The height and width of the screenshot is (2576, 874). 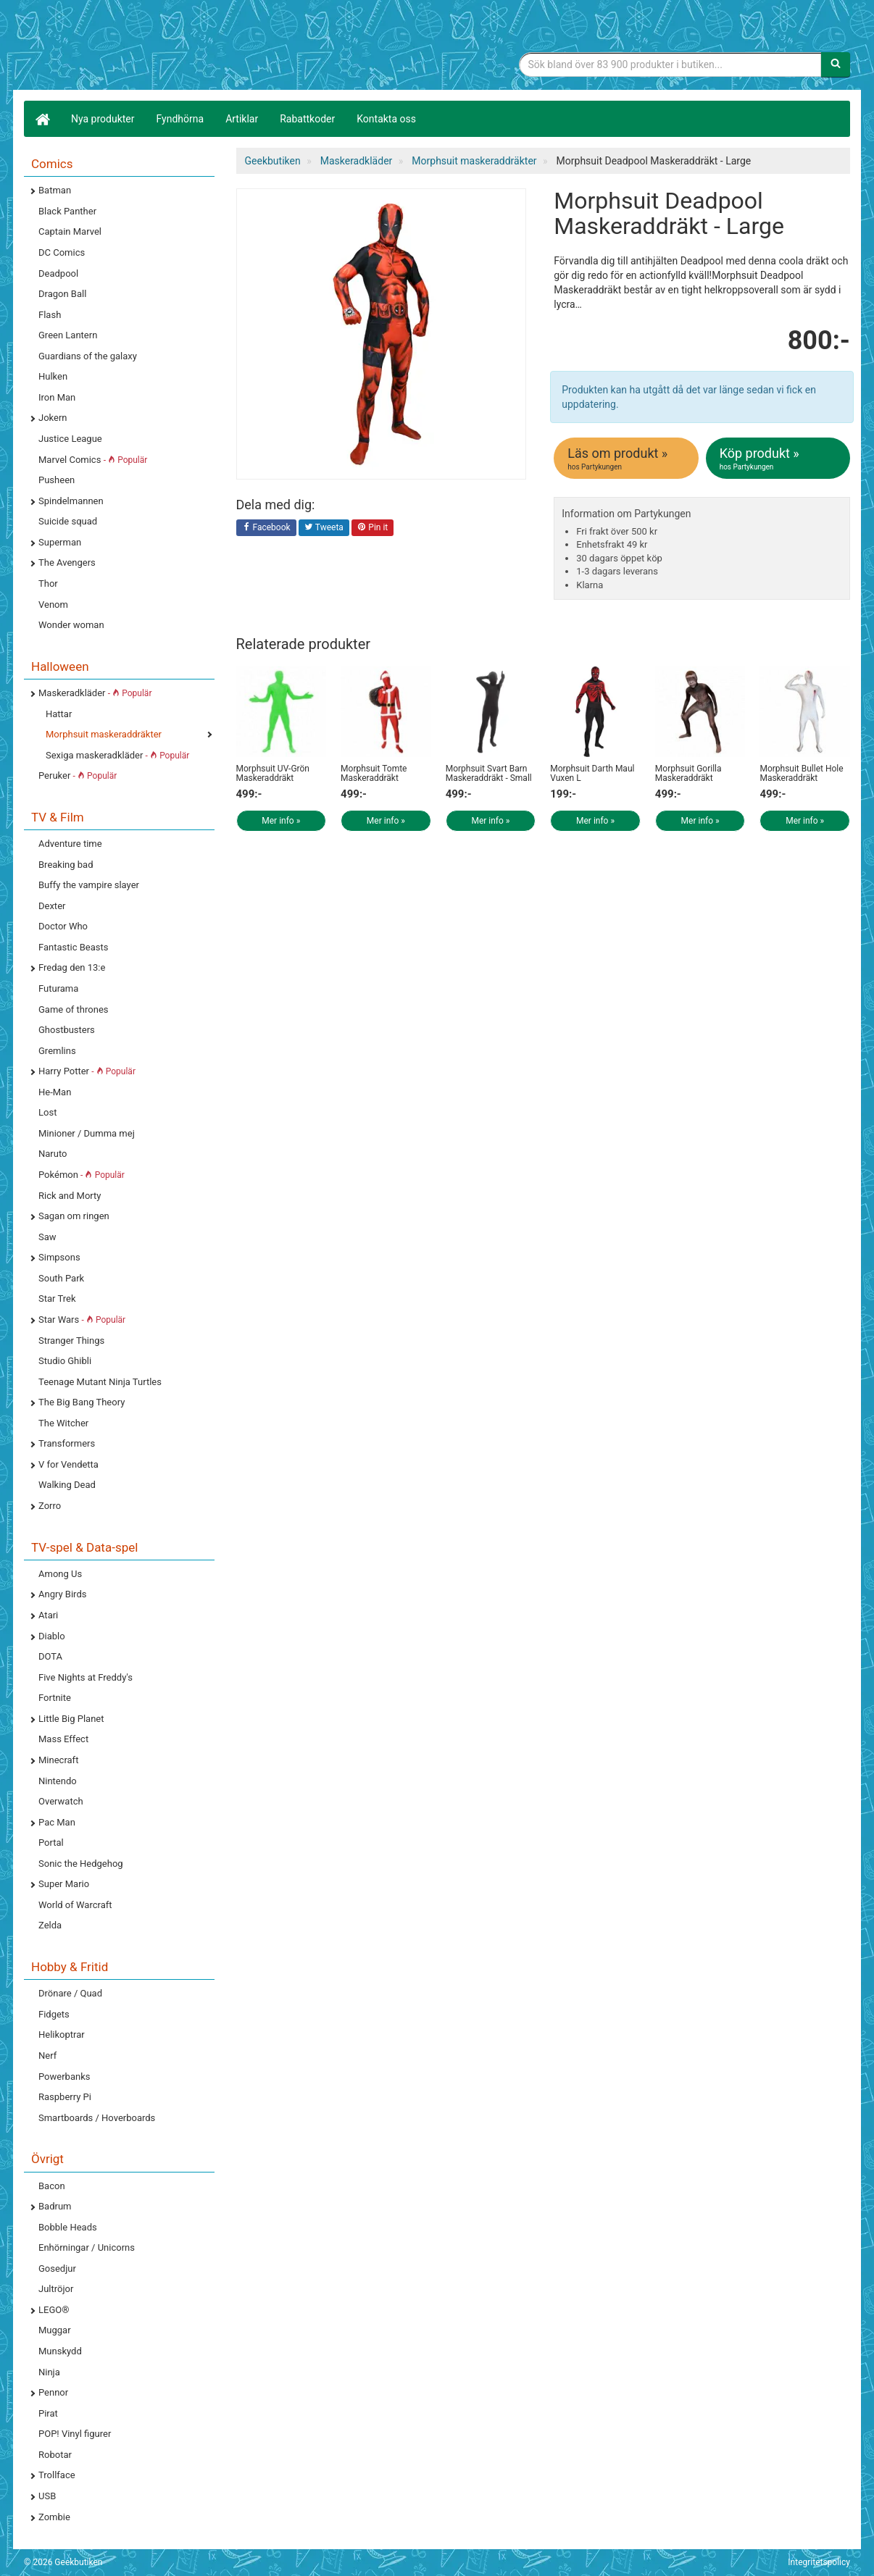 What do you see at coordinates (819, 2562) in the screenshot?
I see `Integritetspolicy` at bounding box center [819, 2562].